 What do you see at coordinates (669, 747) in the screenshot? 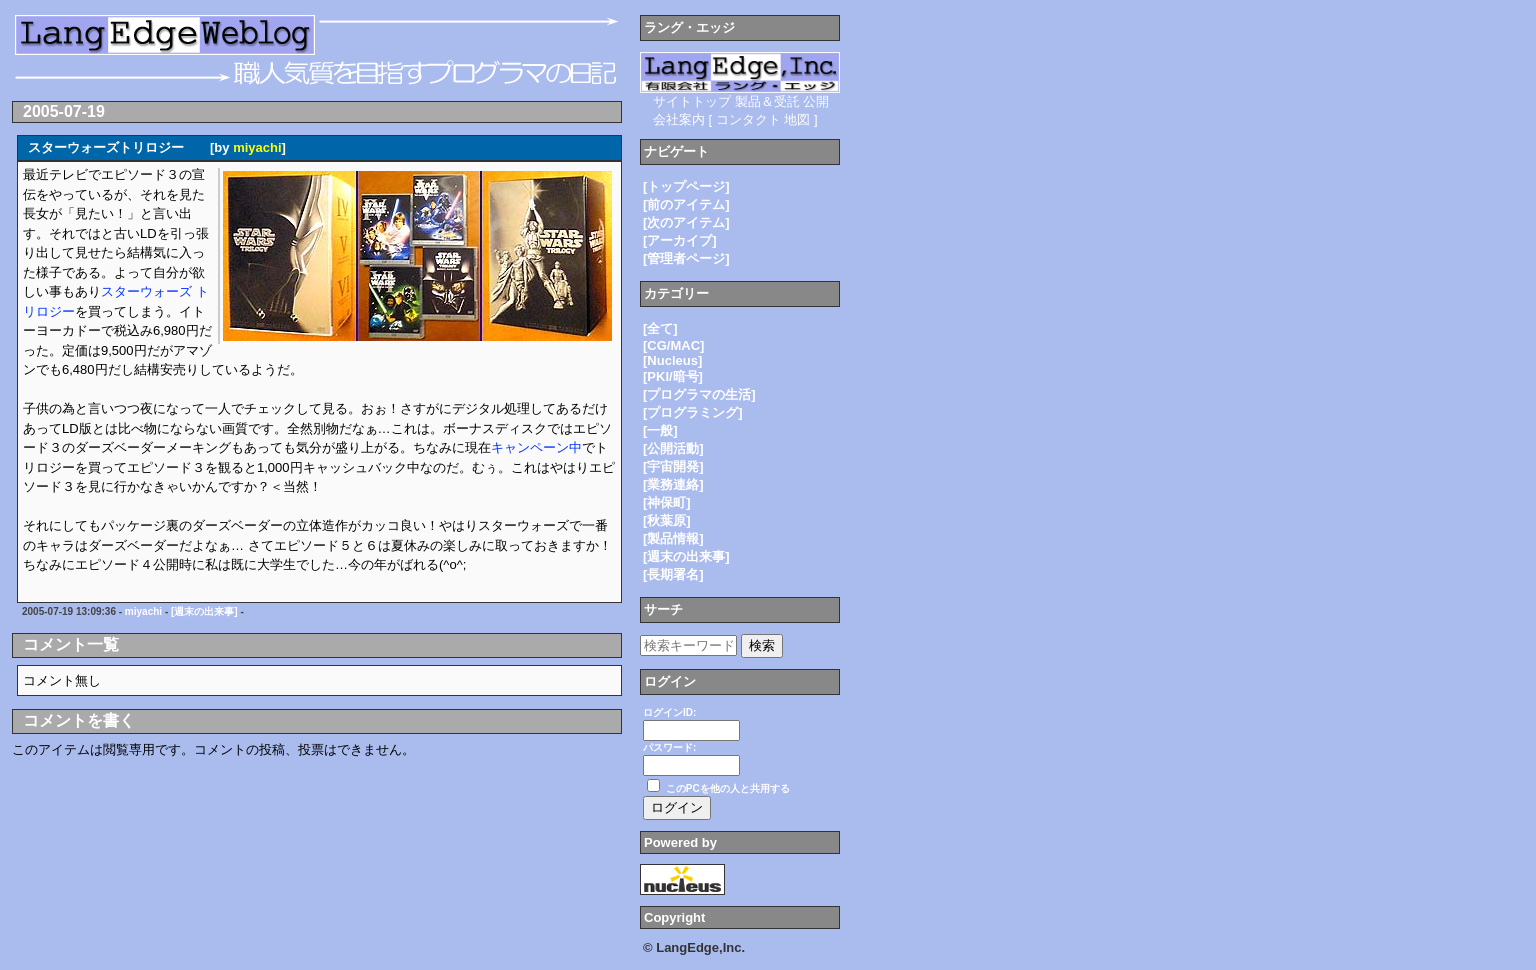
I see `パスワード:` at bounding box center [669, 747].